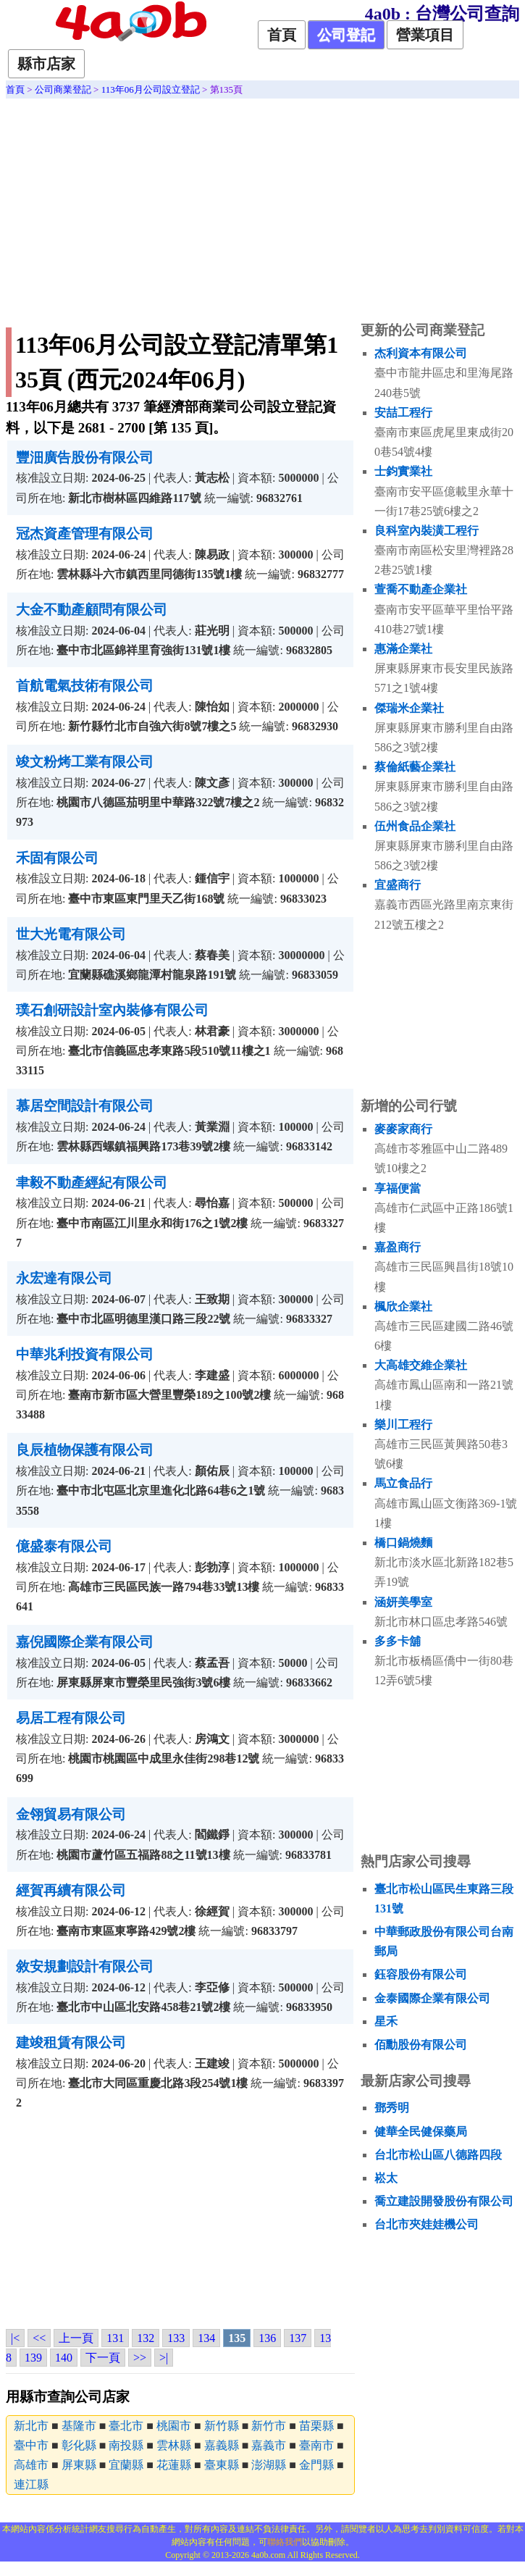  Describe the element at coordinates (57, 858) in the screenshot. I see `禾固有限公司` at that location.